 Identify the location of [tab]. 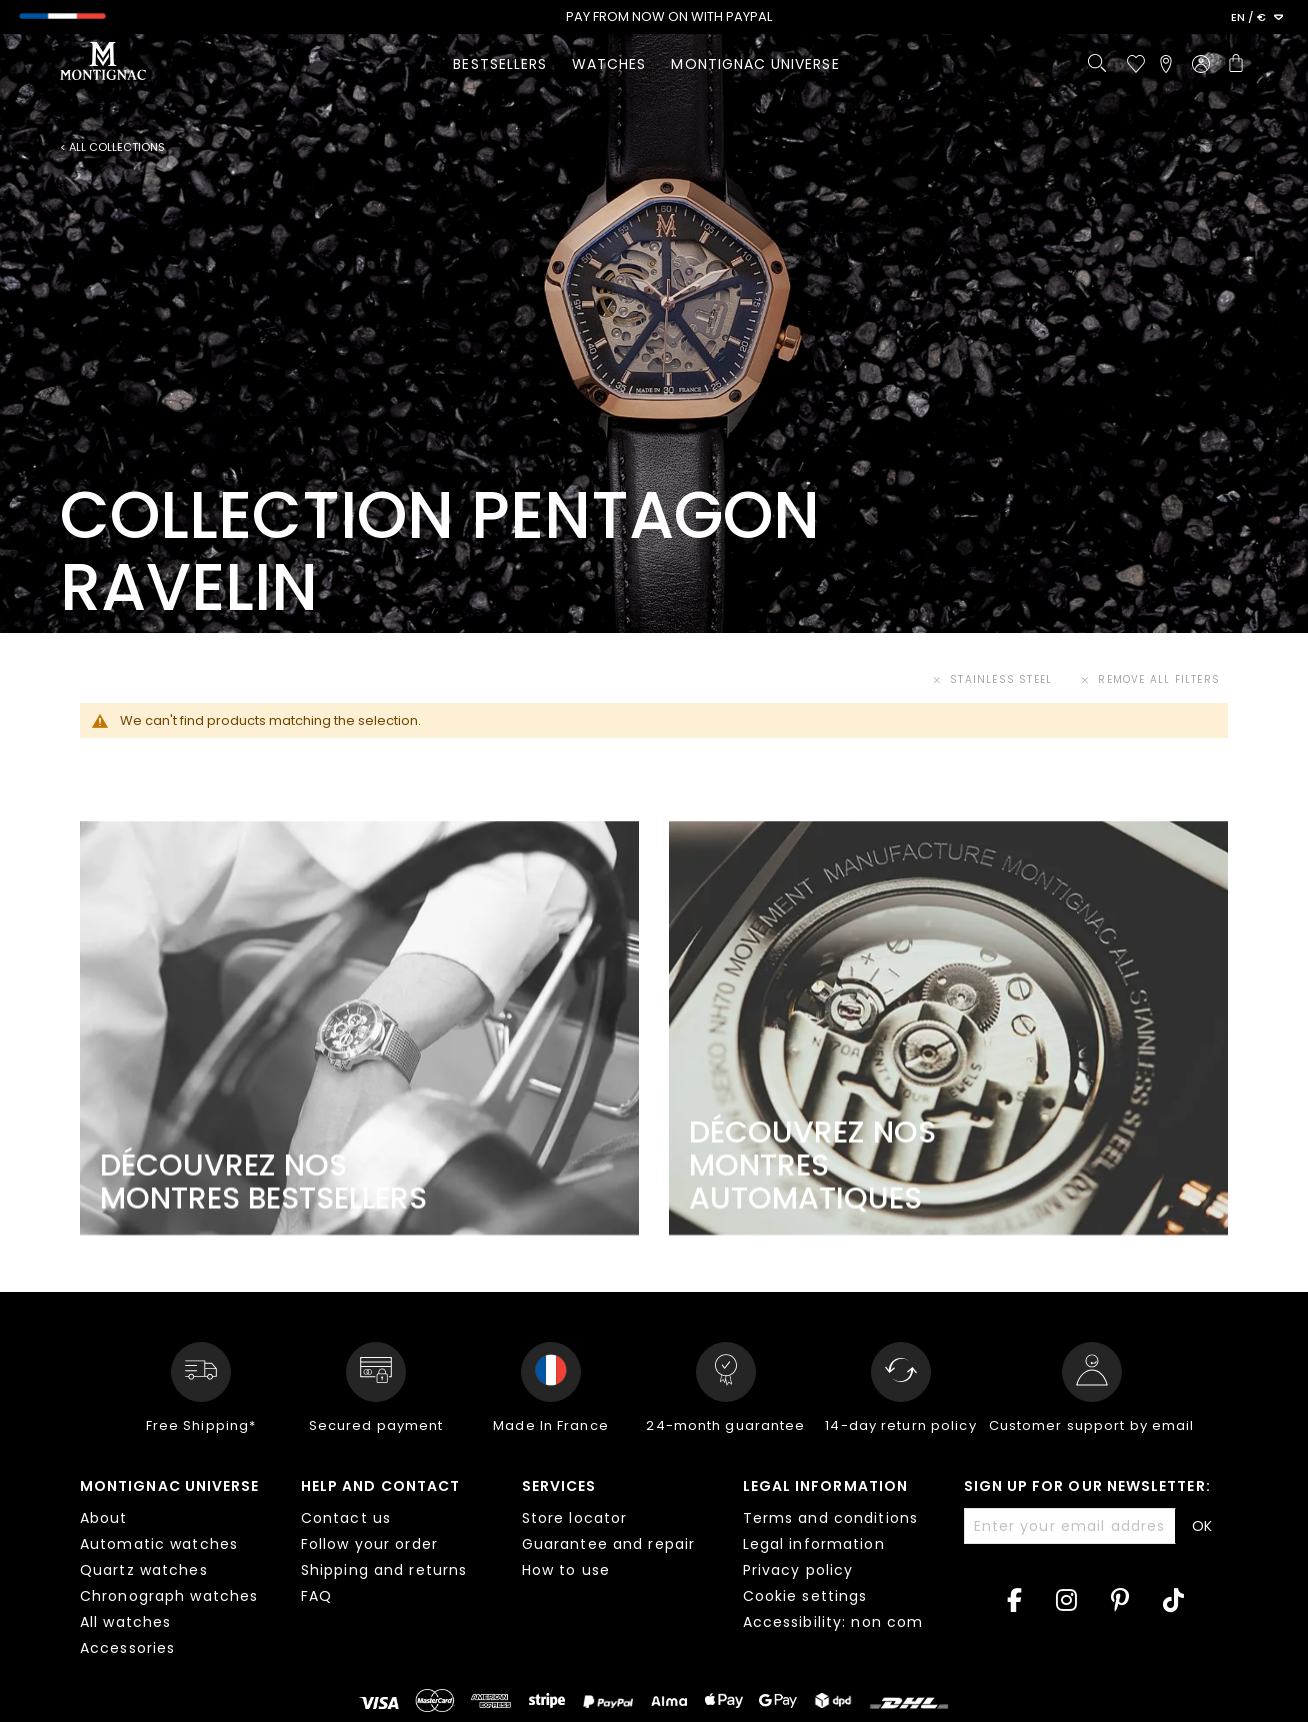
(175, 1570).